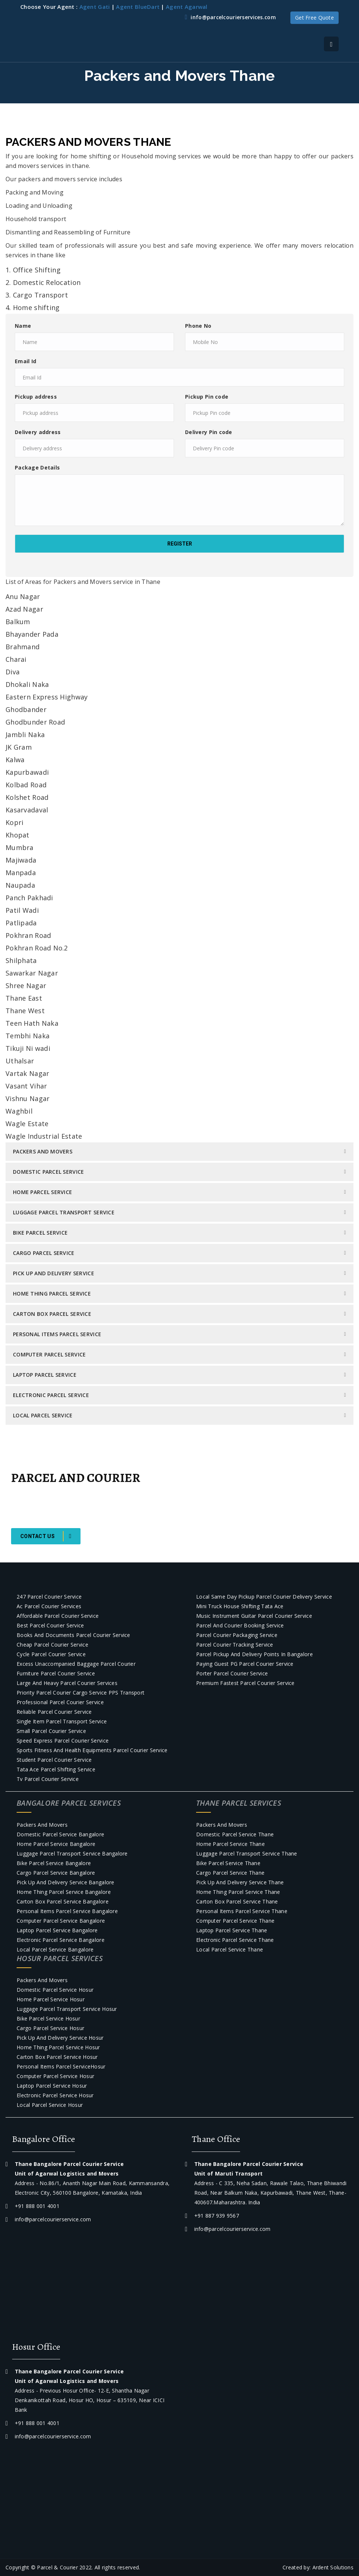  I want to click on Large and Heavy Parcel Courier Services, so click(67, 1682).